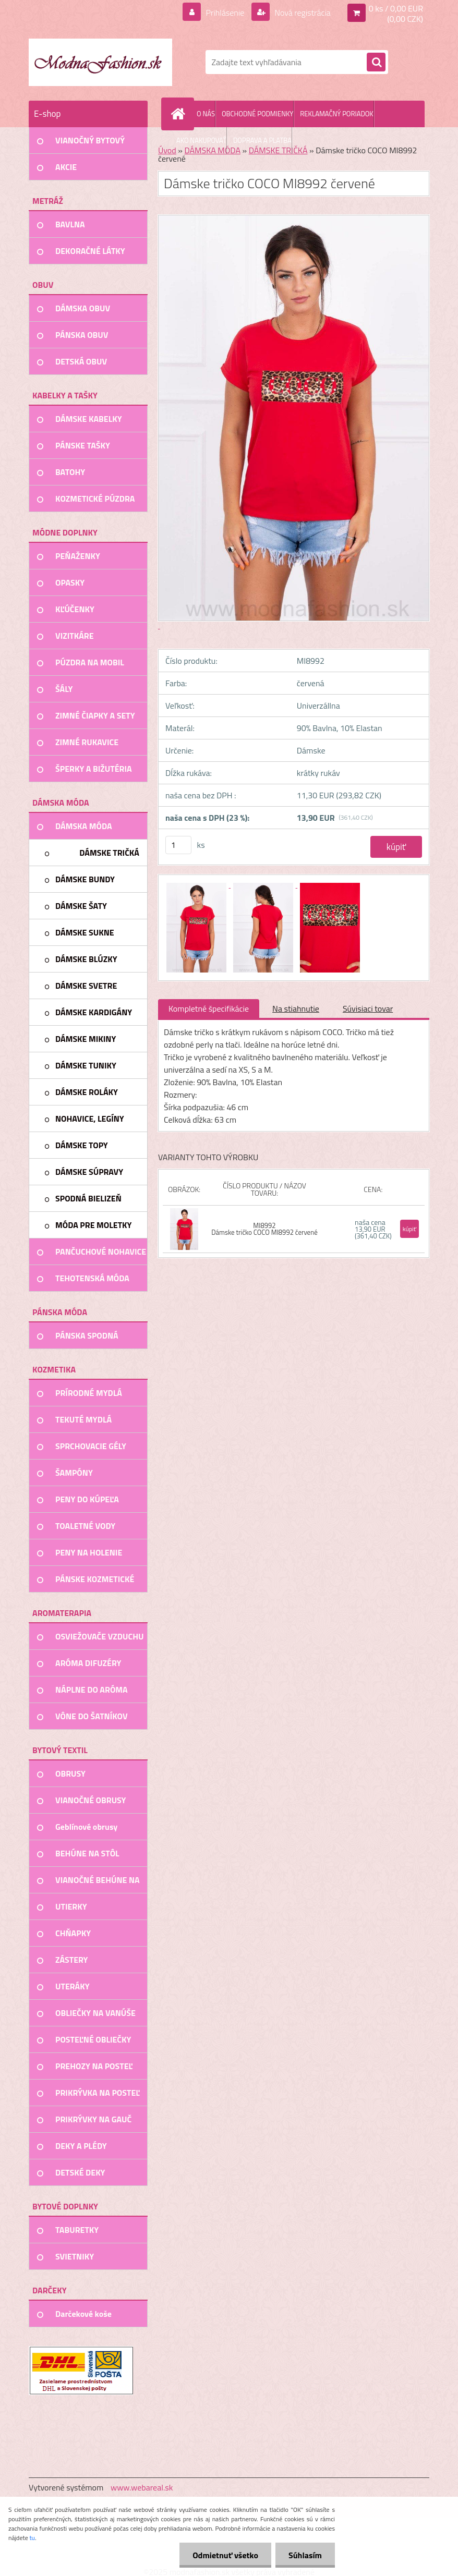  What do you see at coordinates (336, 113) in the screenshot?
I see `REKLAMAČNÝ PORIADOK` at bounding box center [336, 113].